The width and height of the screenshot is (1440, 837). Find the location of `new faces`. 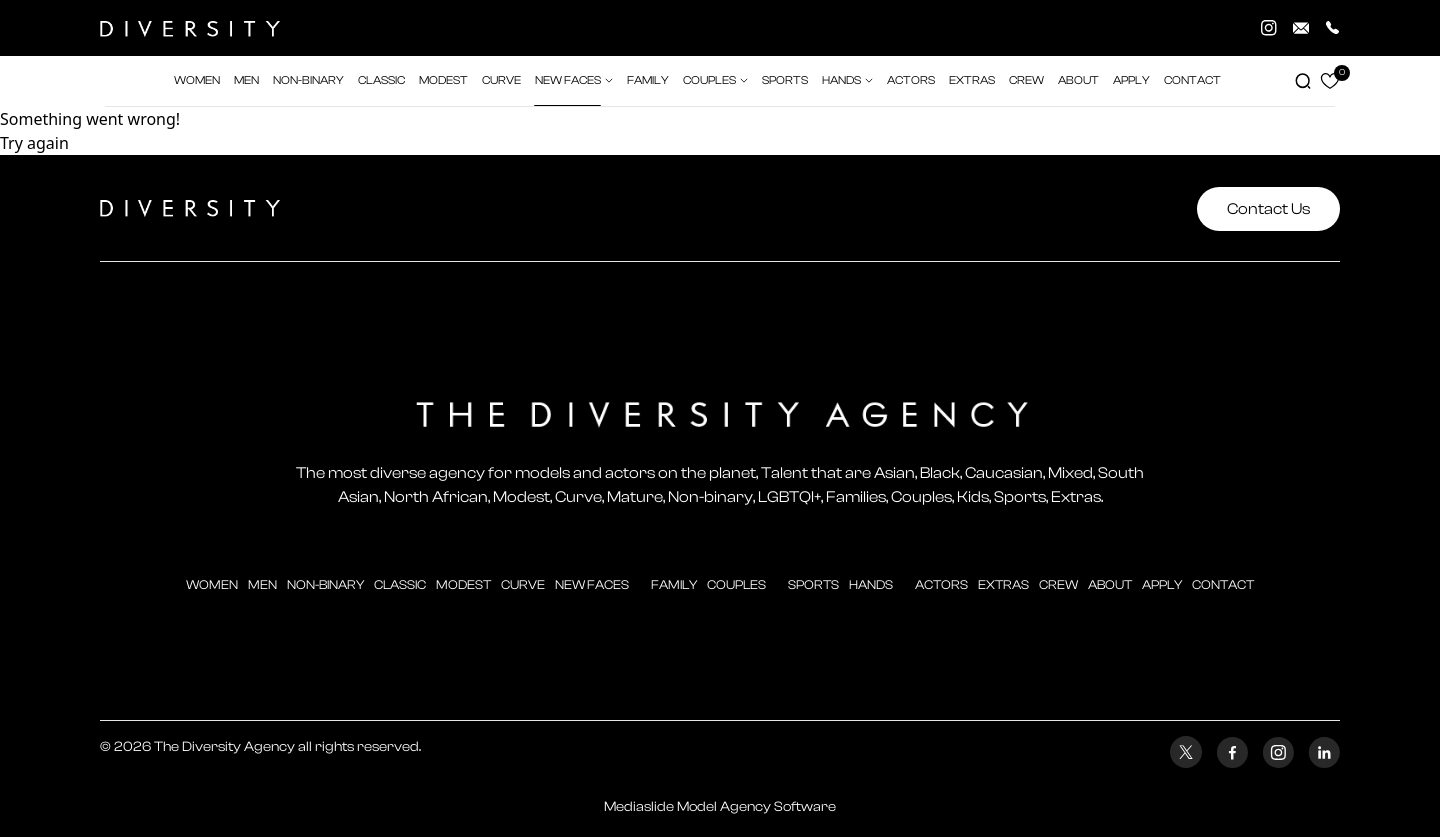

new faces is located at coordinates (592, 584).